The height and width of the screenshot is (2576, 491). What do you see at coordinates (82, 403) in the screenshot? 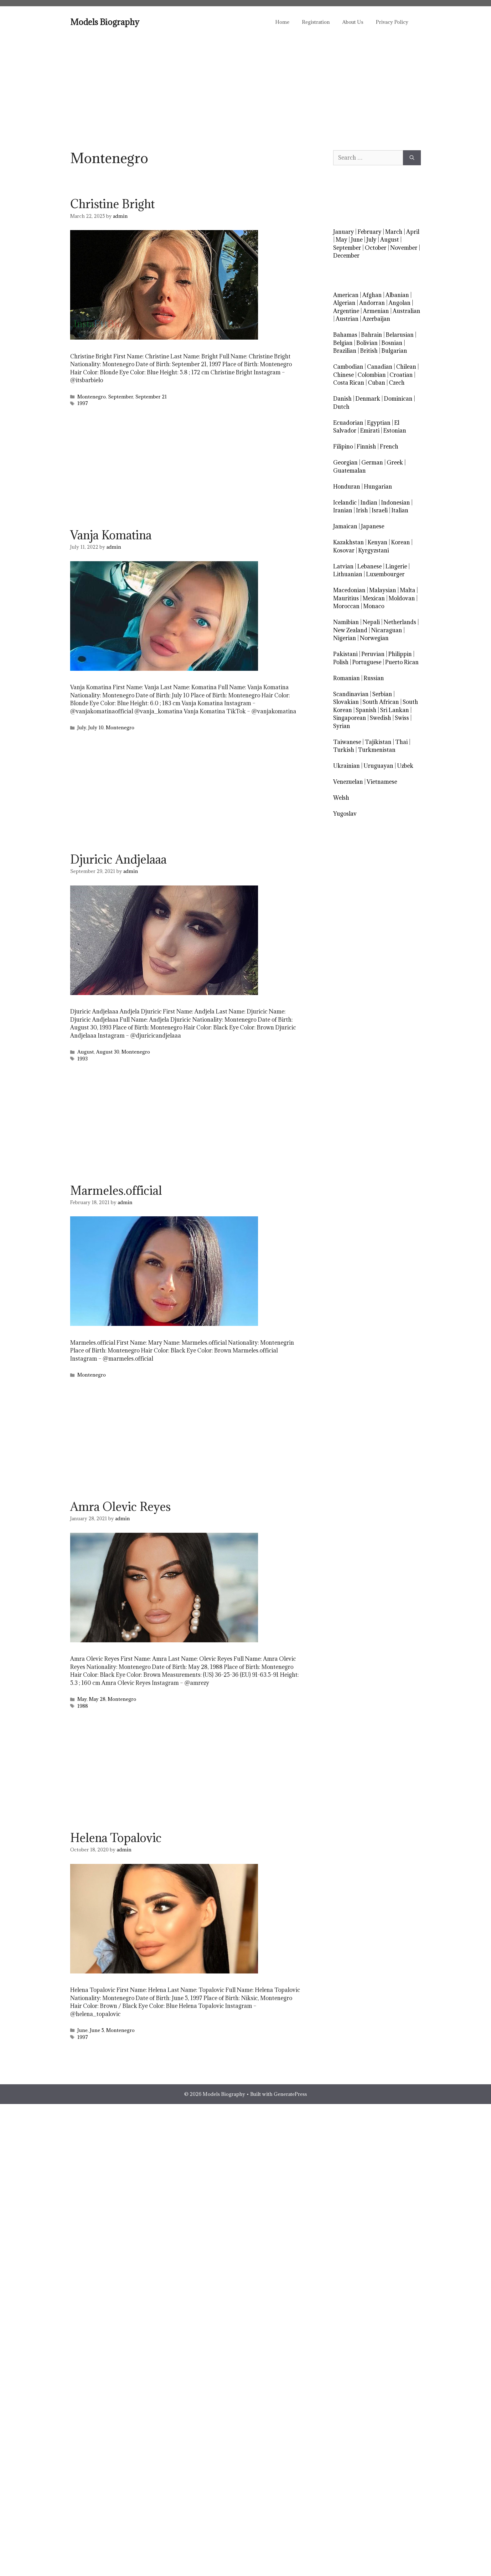
I see `1997` at bounding box center [82, 403].